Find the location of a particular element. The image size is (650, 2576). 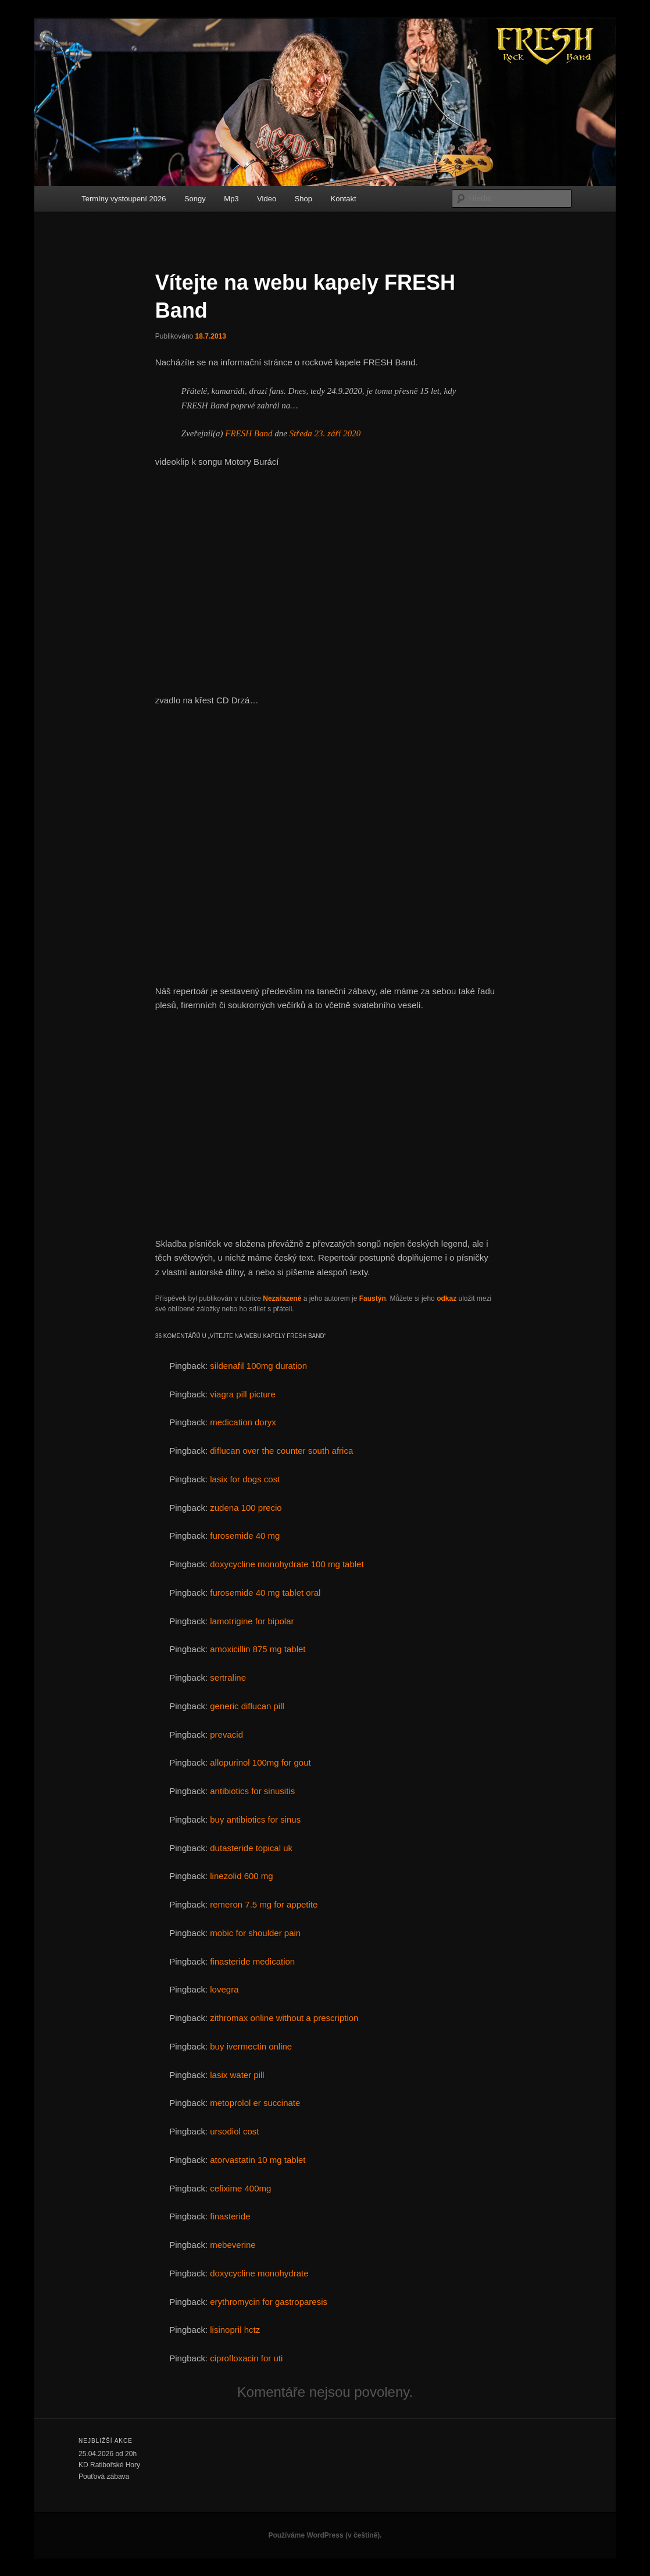

allopurinol 100mg for gout is located at coordinates (260, 1762).